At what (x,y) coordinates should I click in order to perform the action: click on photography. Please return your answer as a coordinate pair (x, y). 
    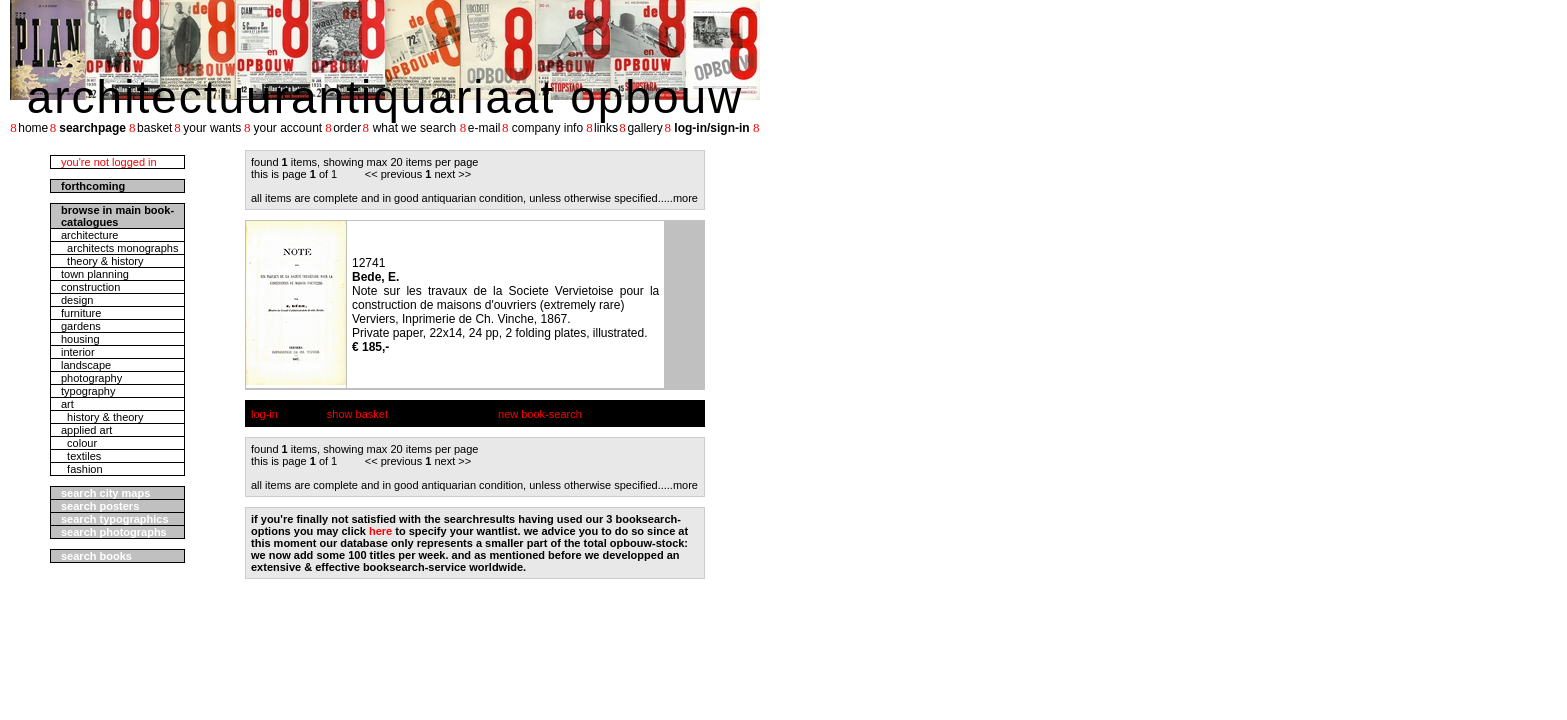
    Looking at the image, I should click on (91, 378).